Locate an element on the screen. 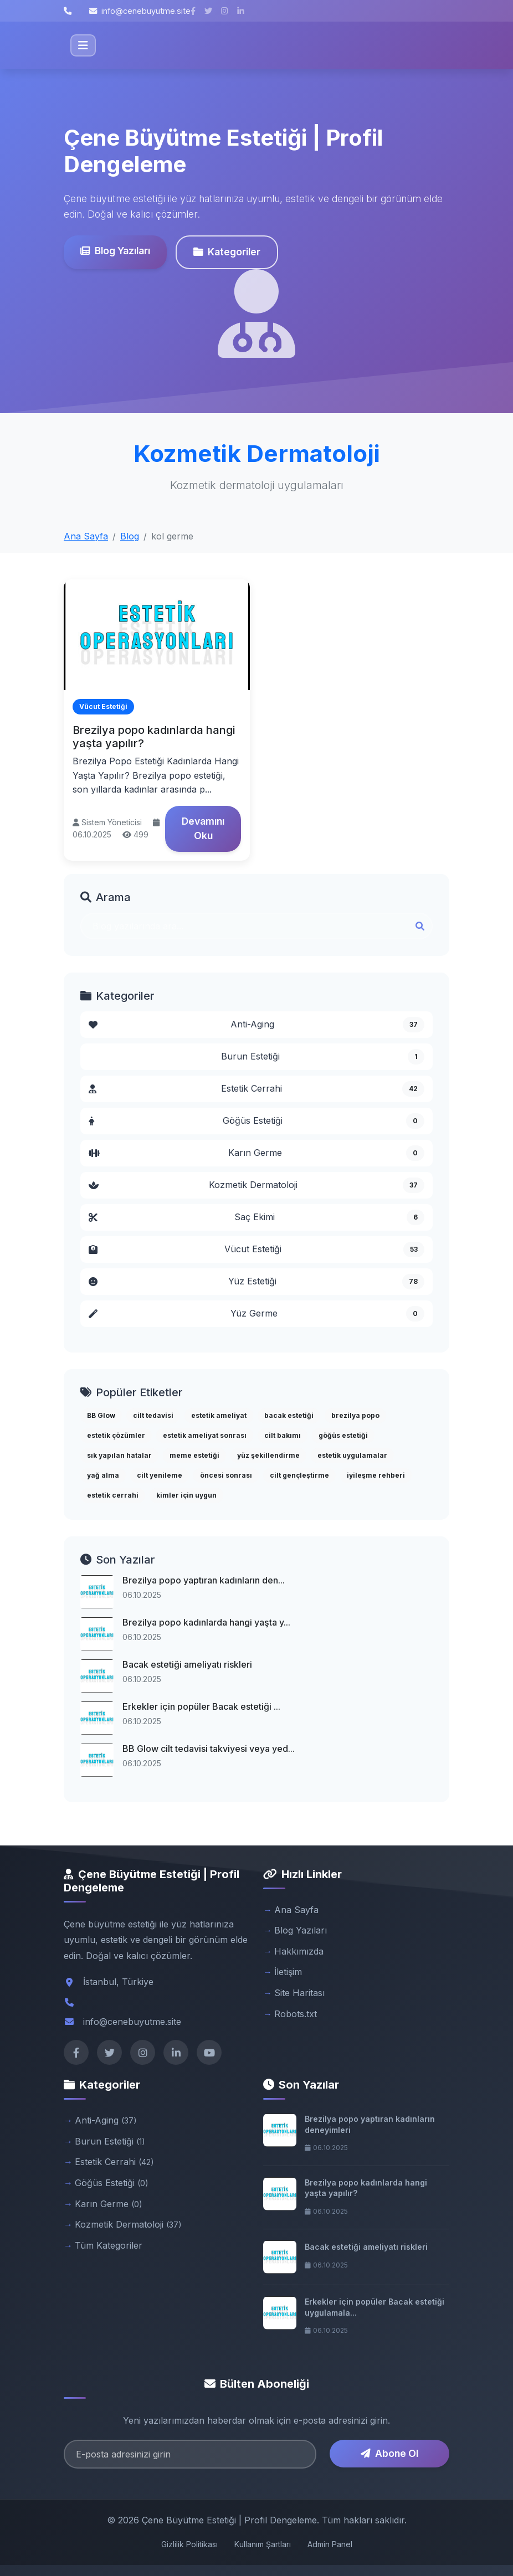 The width and height of the screenshot is (513, 2576). öncesi sonrası is located at coordinates (226, 1475).